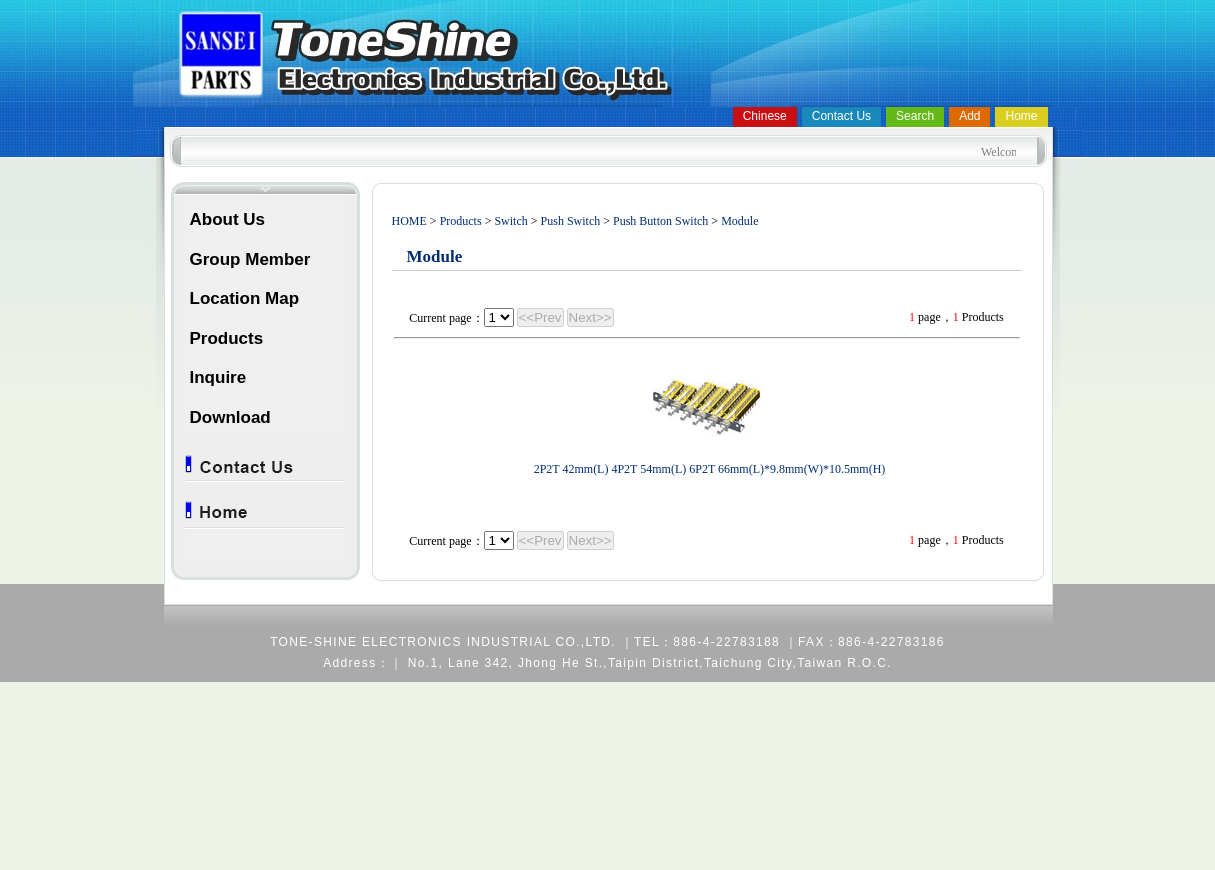  Describe the element at coordinates (228, 219) in the screenshot. I see `About Us` at that location.